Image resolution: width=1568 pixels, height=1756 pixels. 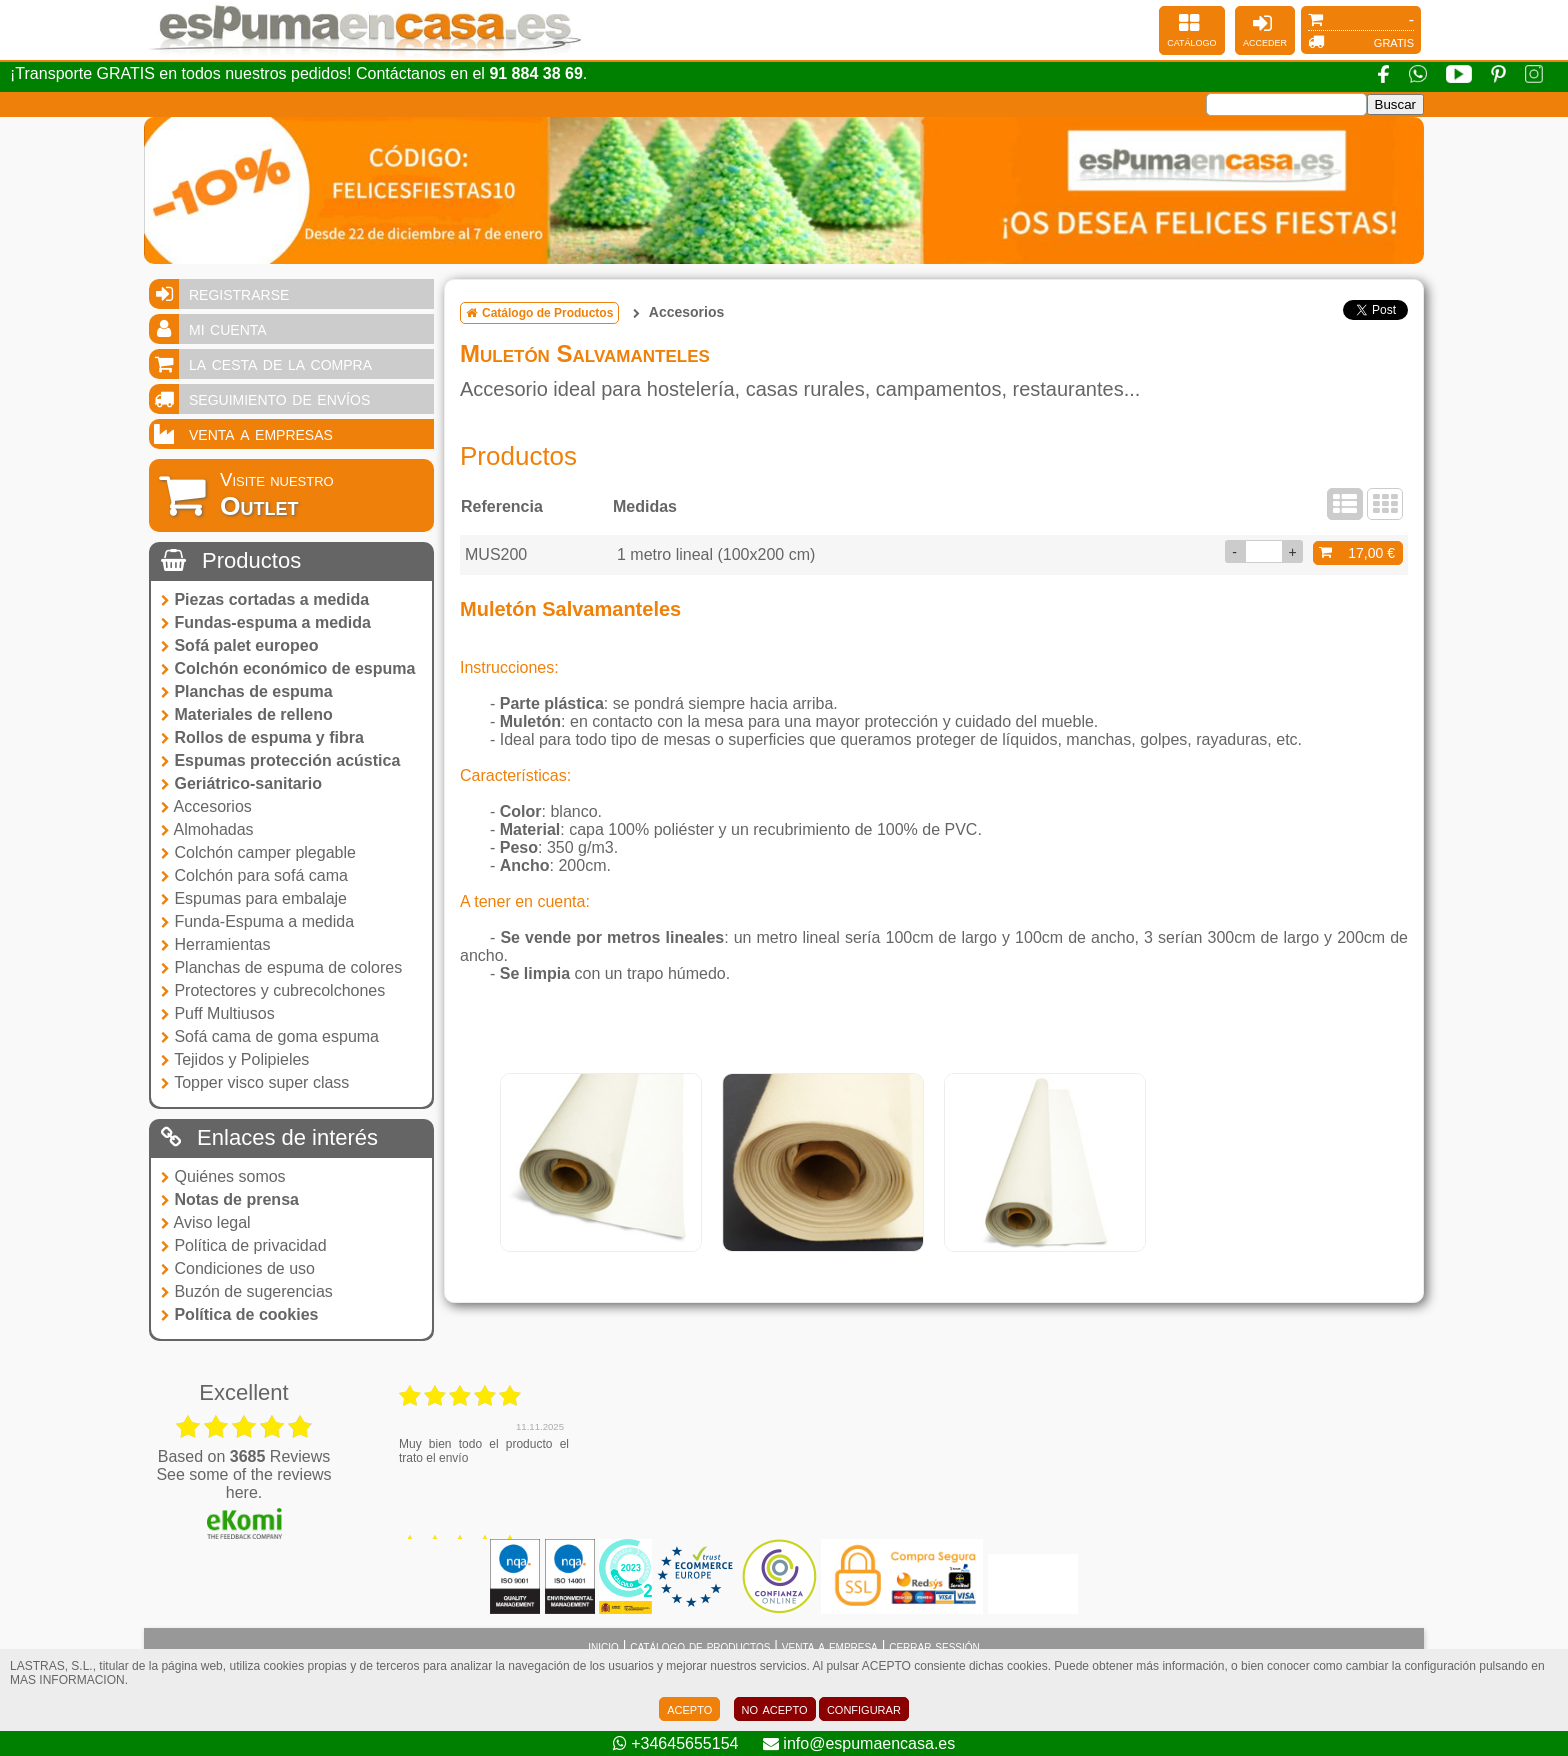 What do you see at coordinates (223, 1176) in the screenshot?
I see `Quiénes somos` at bounding box center [223, 1176].